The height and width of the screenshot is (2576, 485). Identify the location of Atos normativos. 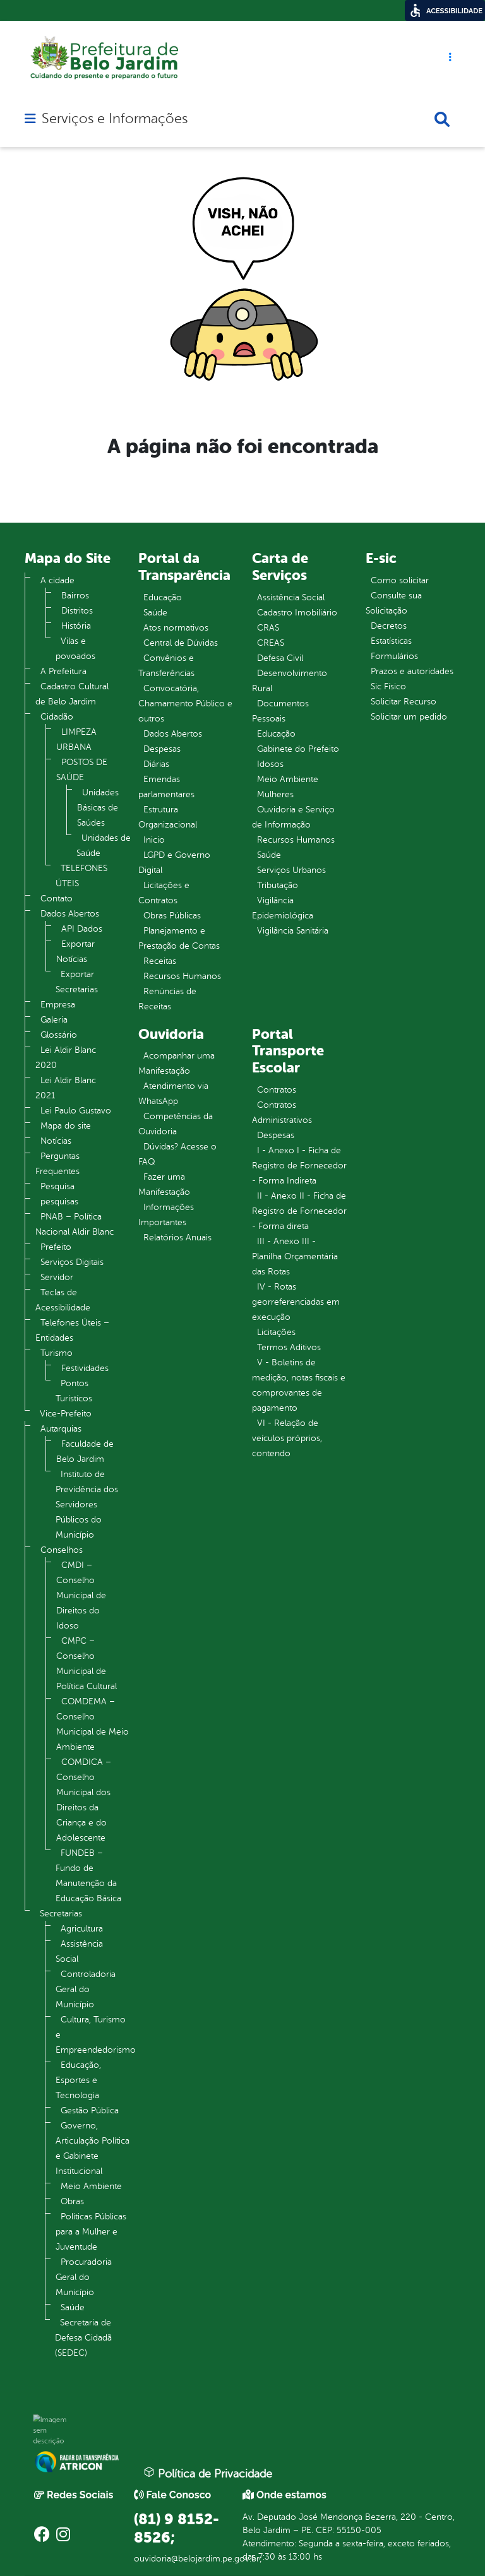
(175, 627).